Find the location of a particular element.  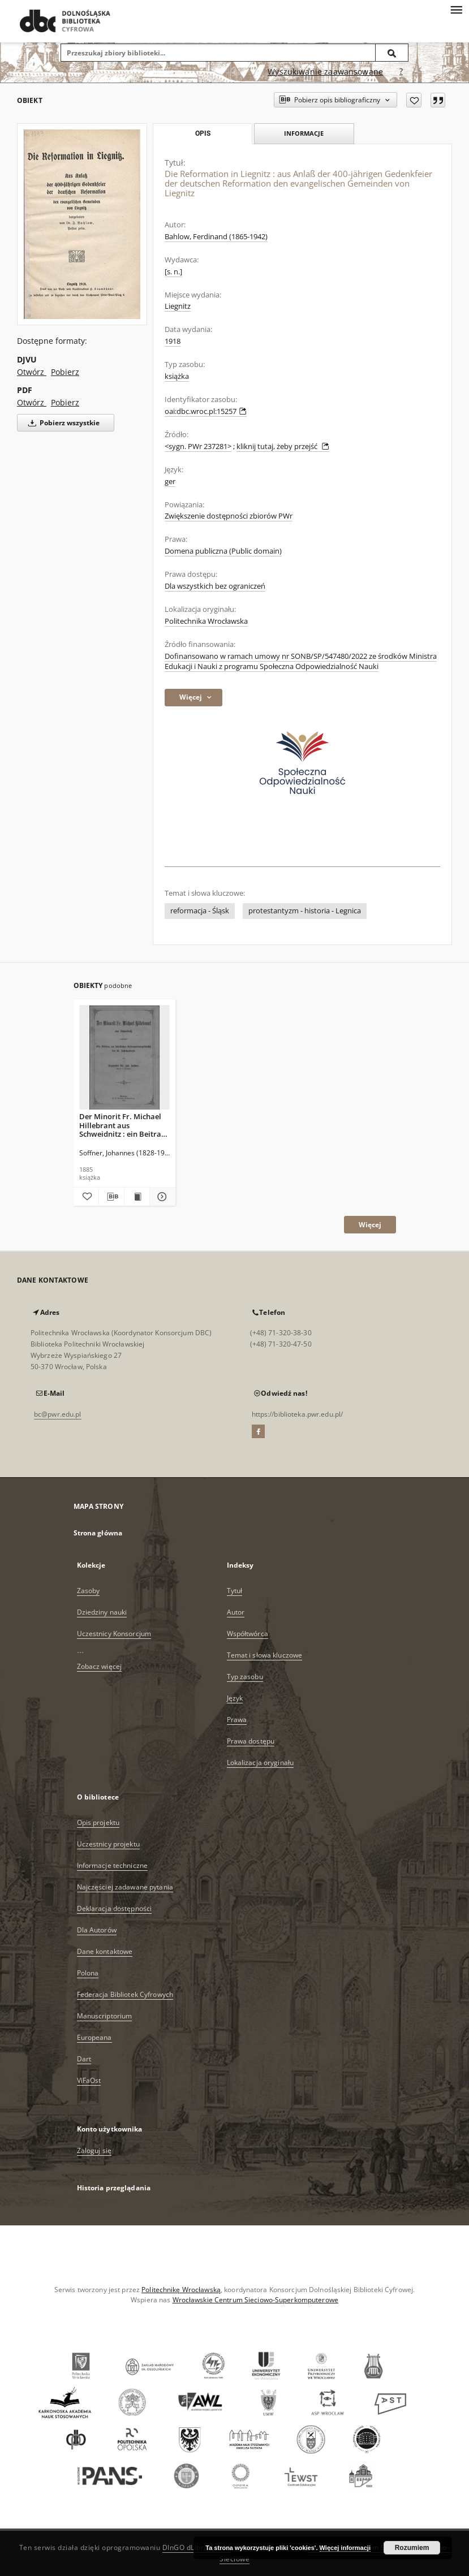

Politechnikę Wrocławską is located at coordinates (181, 2289).